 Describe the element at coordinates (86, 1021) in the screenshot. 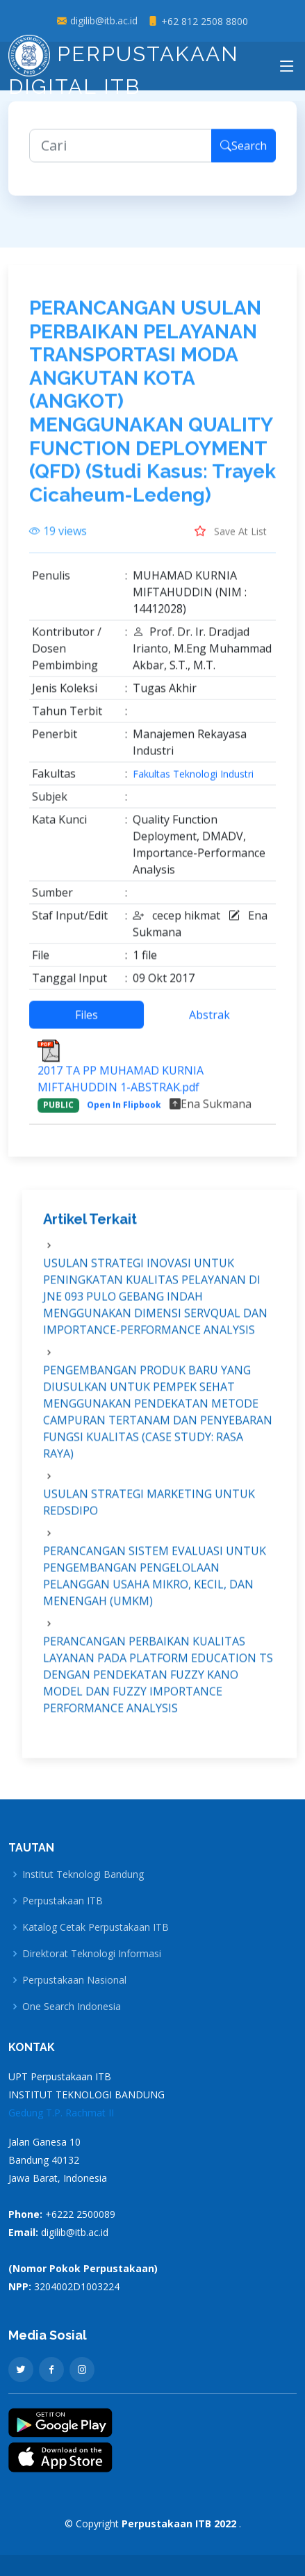

I see `Files [tab]` at that location.